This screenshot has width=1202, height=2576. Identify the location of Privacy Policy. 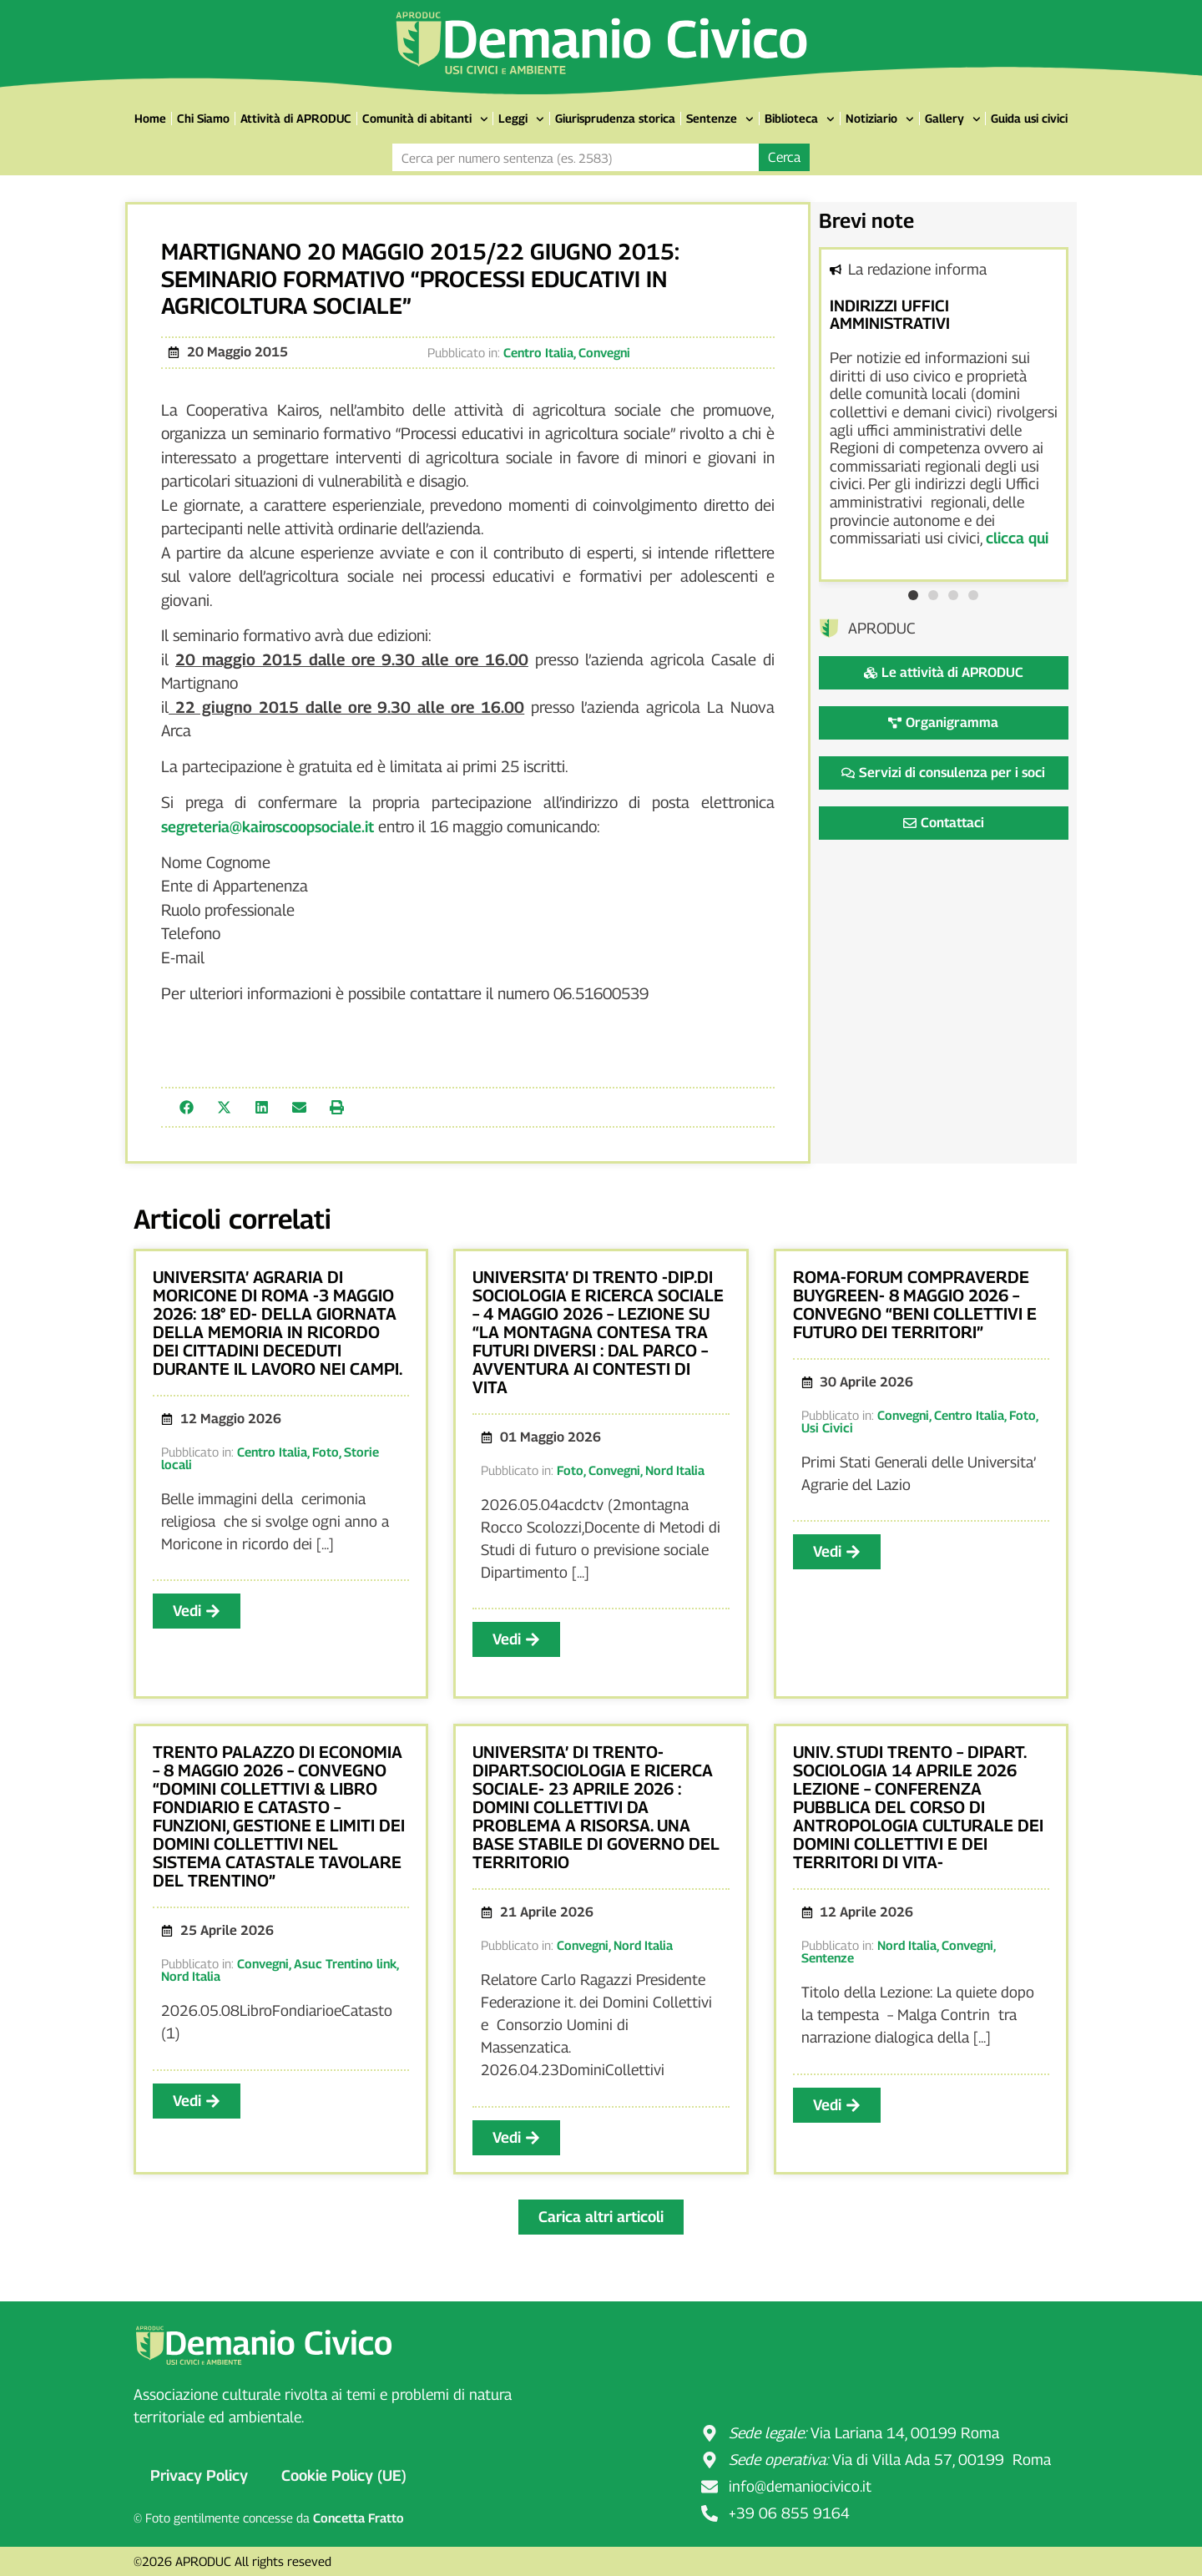
(199, 2475).